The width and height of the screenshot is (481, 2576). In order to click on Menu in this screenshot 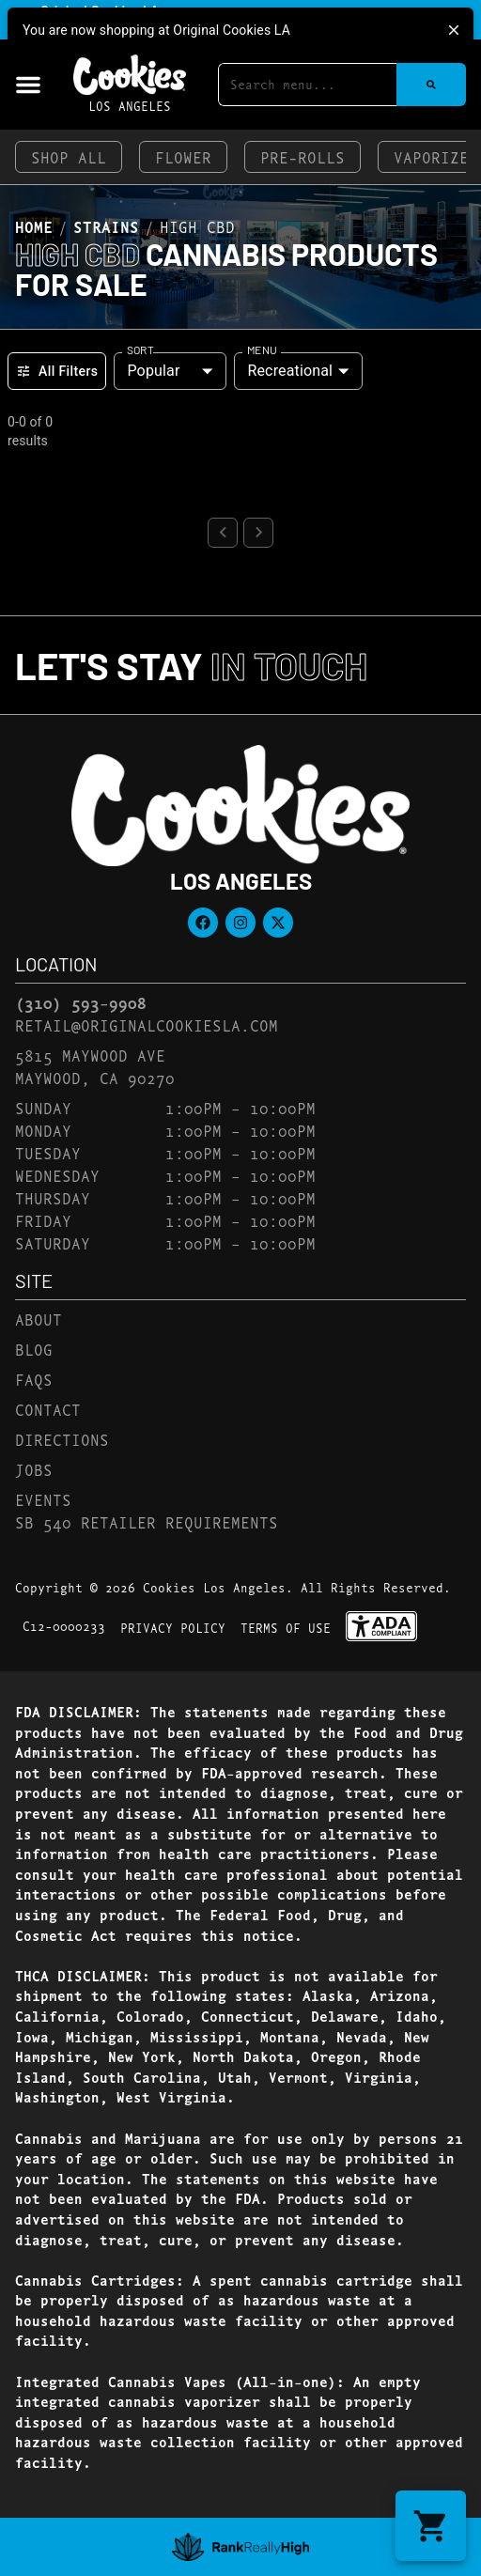, I will do `click(262, 349)`.